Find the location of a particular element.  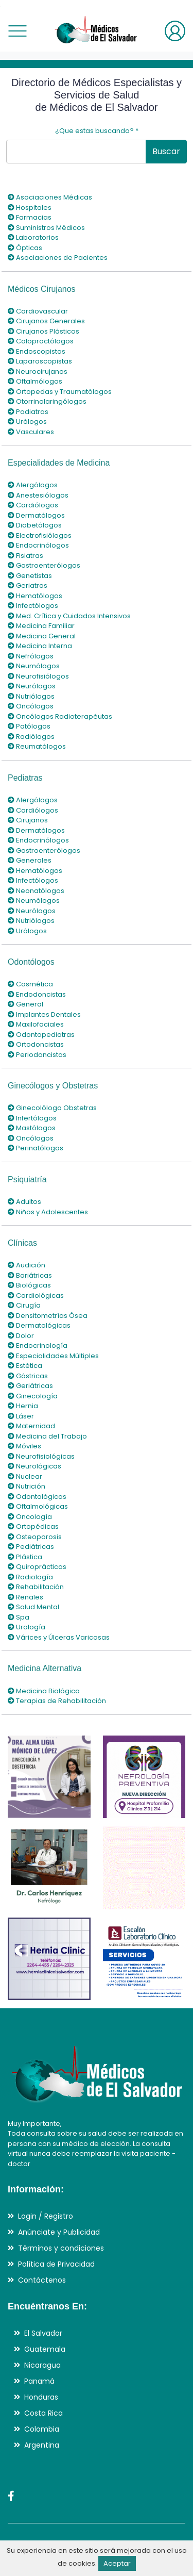

Medicina Interna is located at coordinates (40, 646).